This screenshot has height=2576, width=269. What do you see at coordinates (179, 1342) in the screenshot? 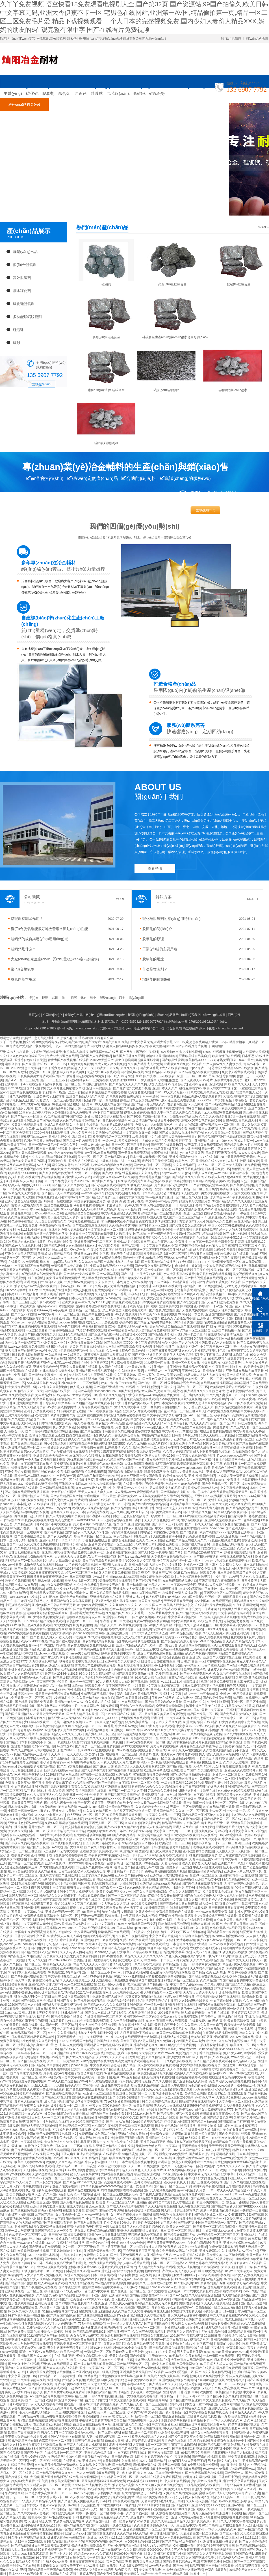
I see `AV片亚洲国产男人的天堂` at bounding box center [179, 1342].